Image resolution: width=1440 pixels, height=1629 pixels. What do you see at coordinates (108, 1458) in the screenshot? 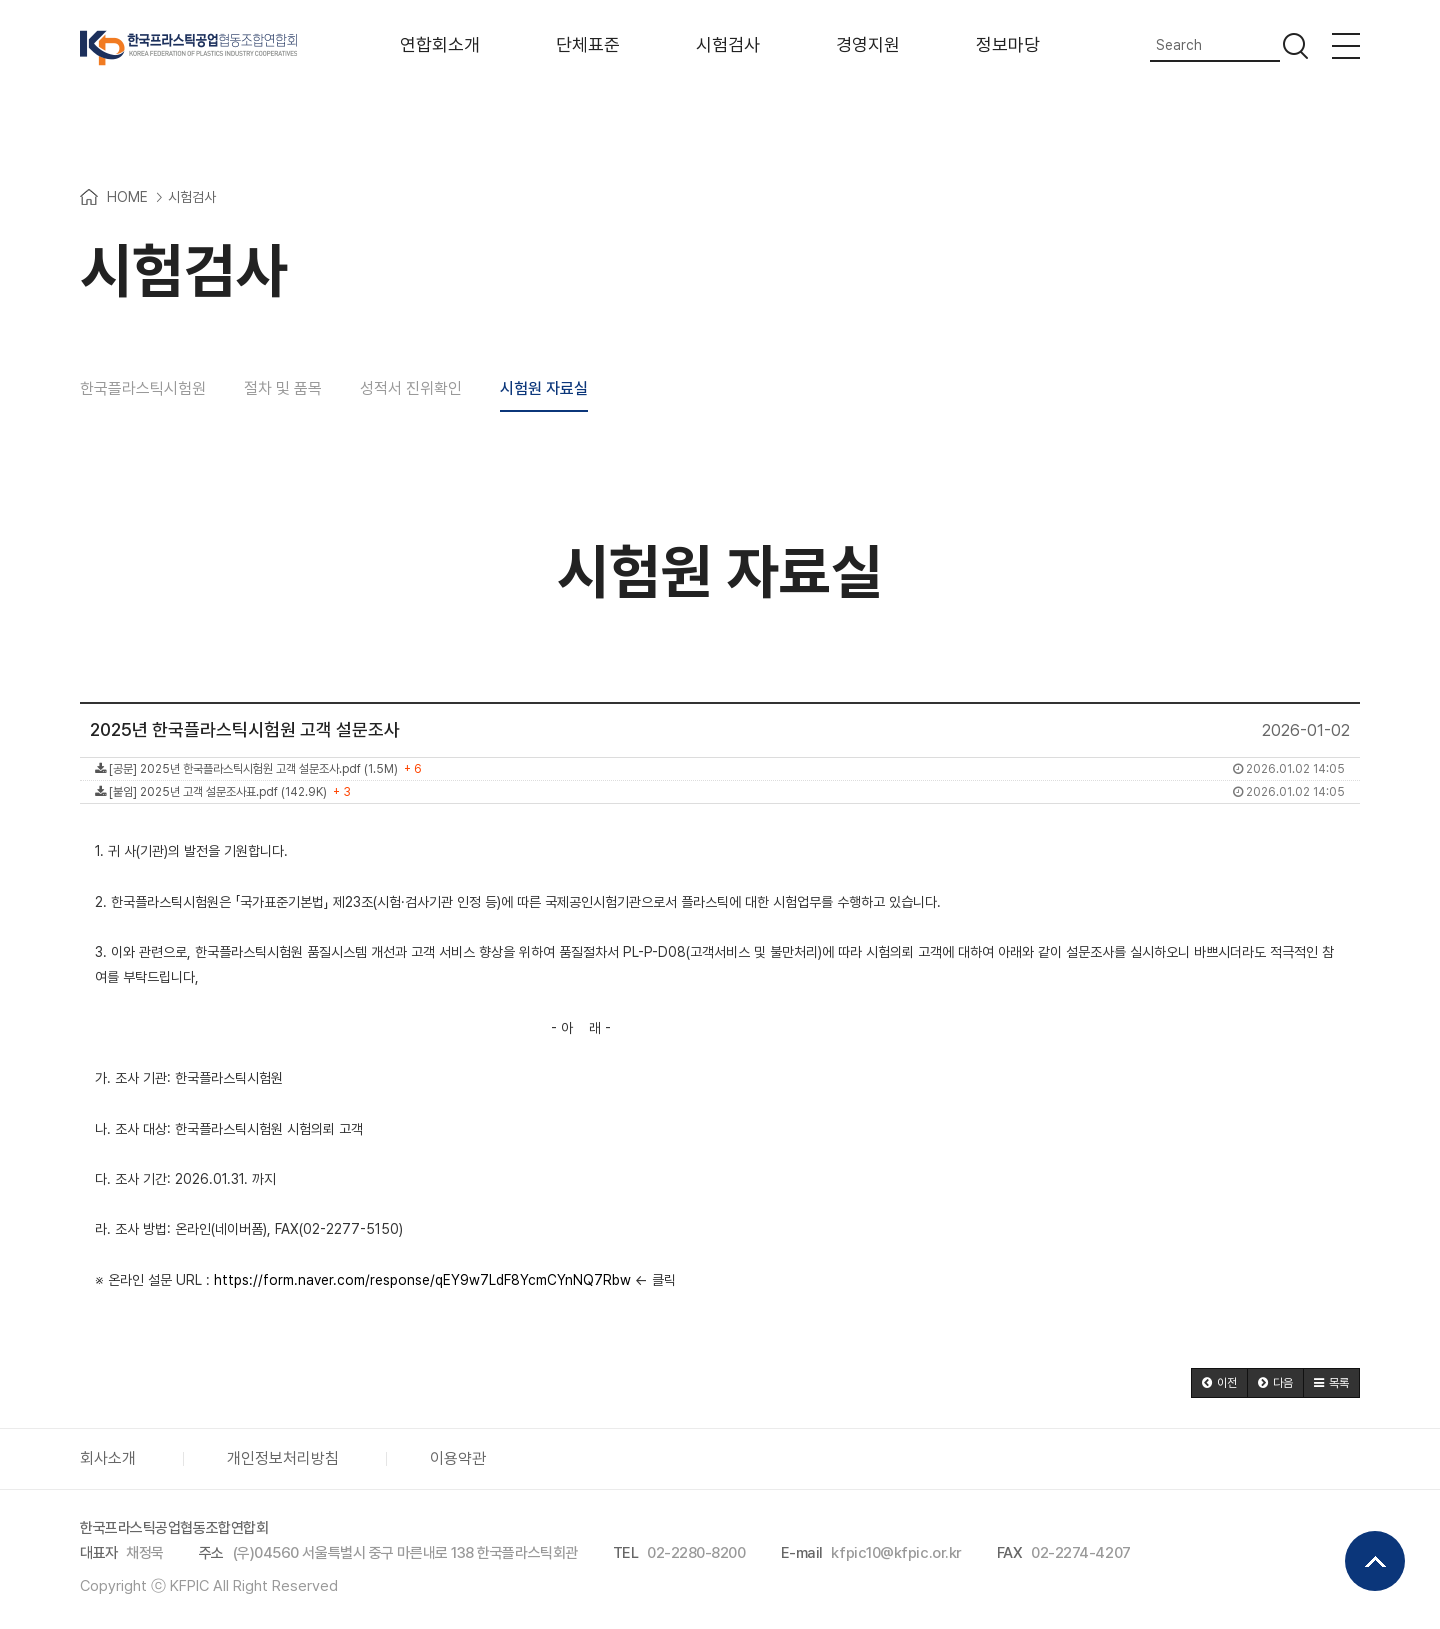
I see `회사소개` at bounding box center [108, 1458].